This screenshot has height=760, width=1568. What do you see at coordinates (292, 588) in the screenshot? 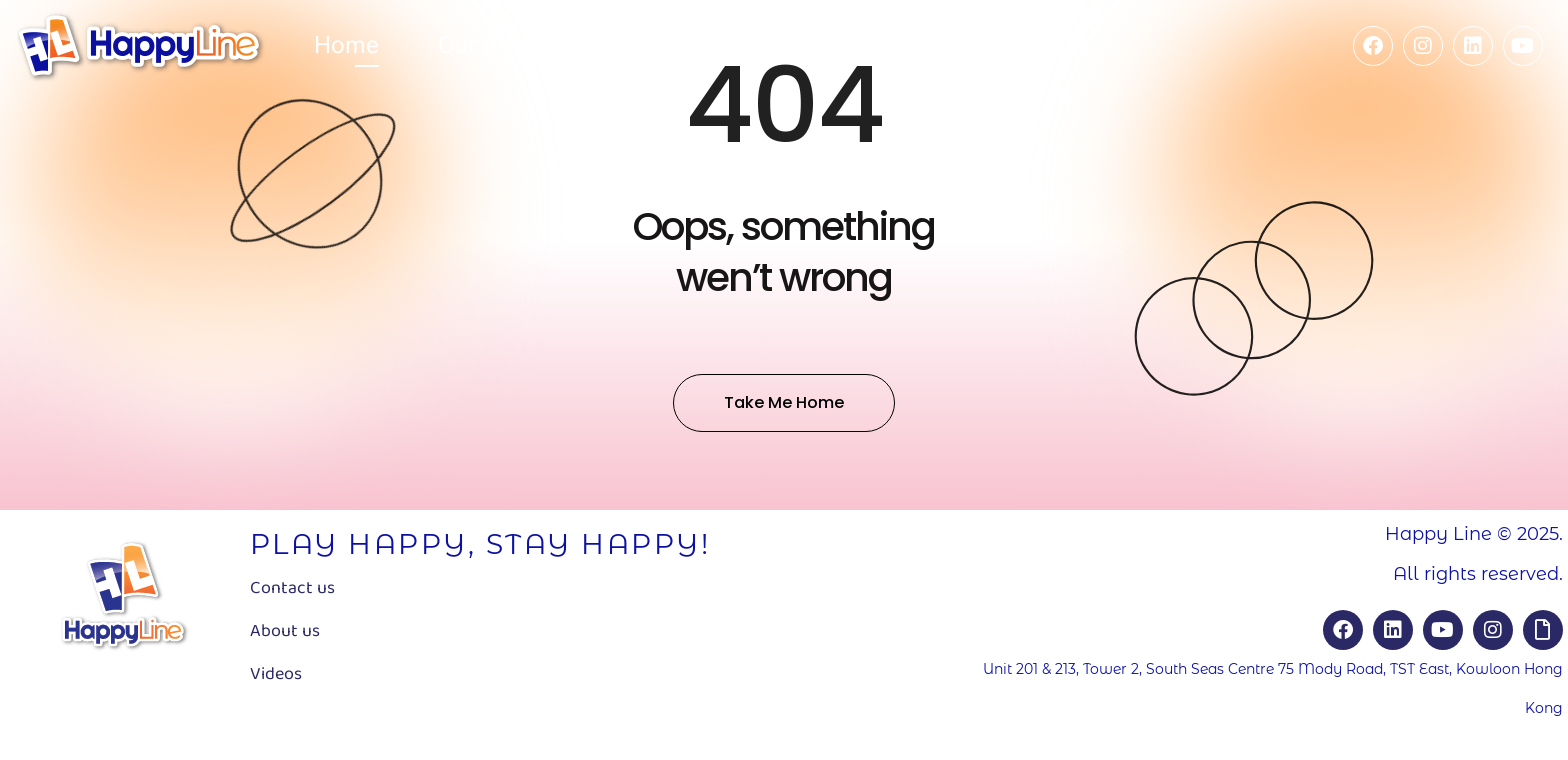
I see `Contact us` at bounding box center [292, 588].